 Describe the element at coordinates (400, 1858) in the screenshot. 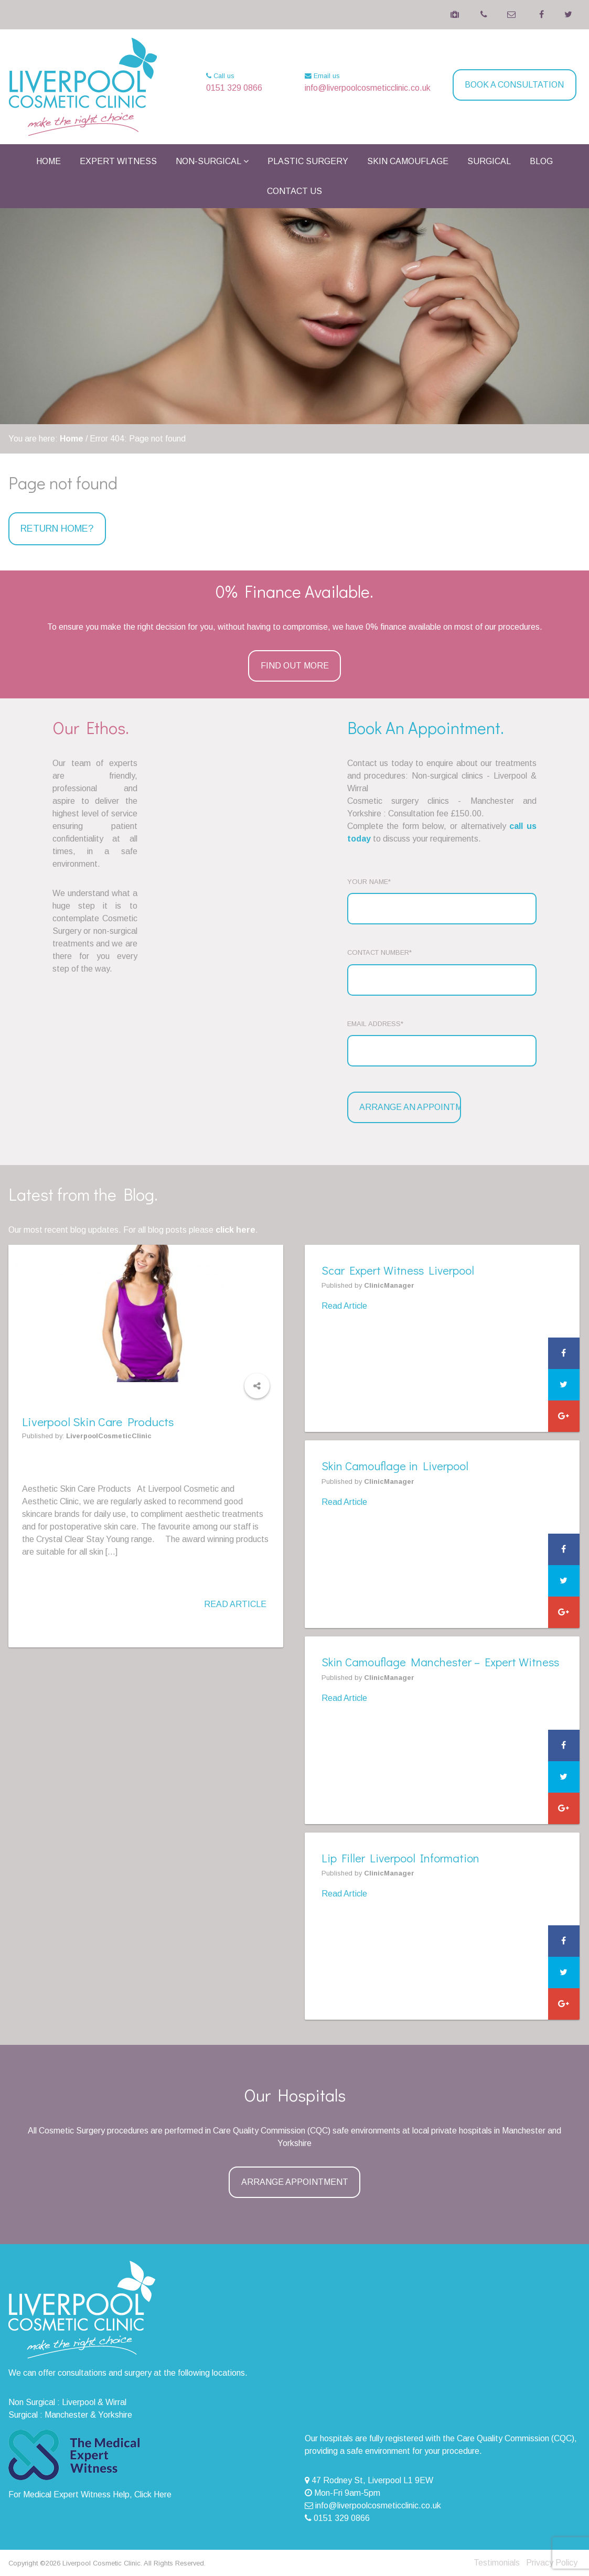

I see `Lip Filler Liverpool Information` at that location.